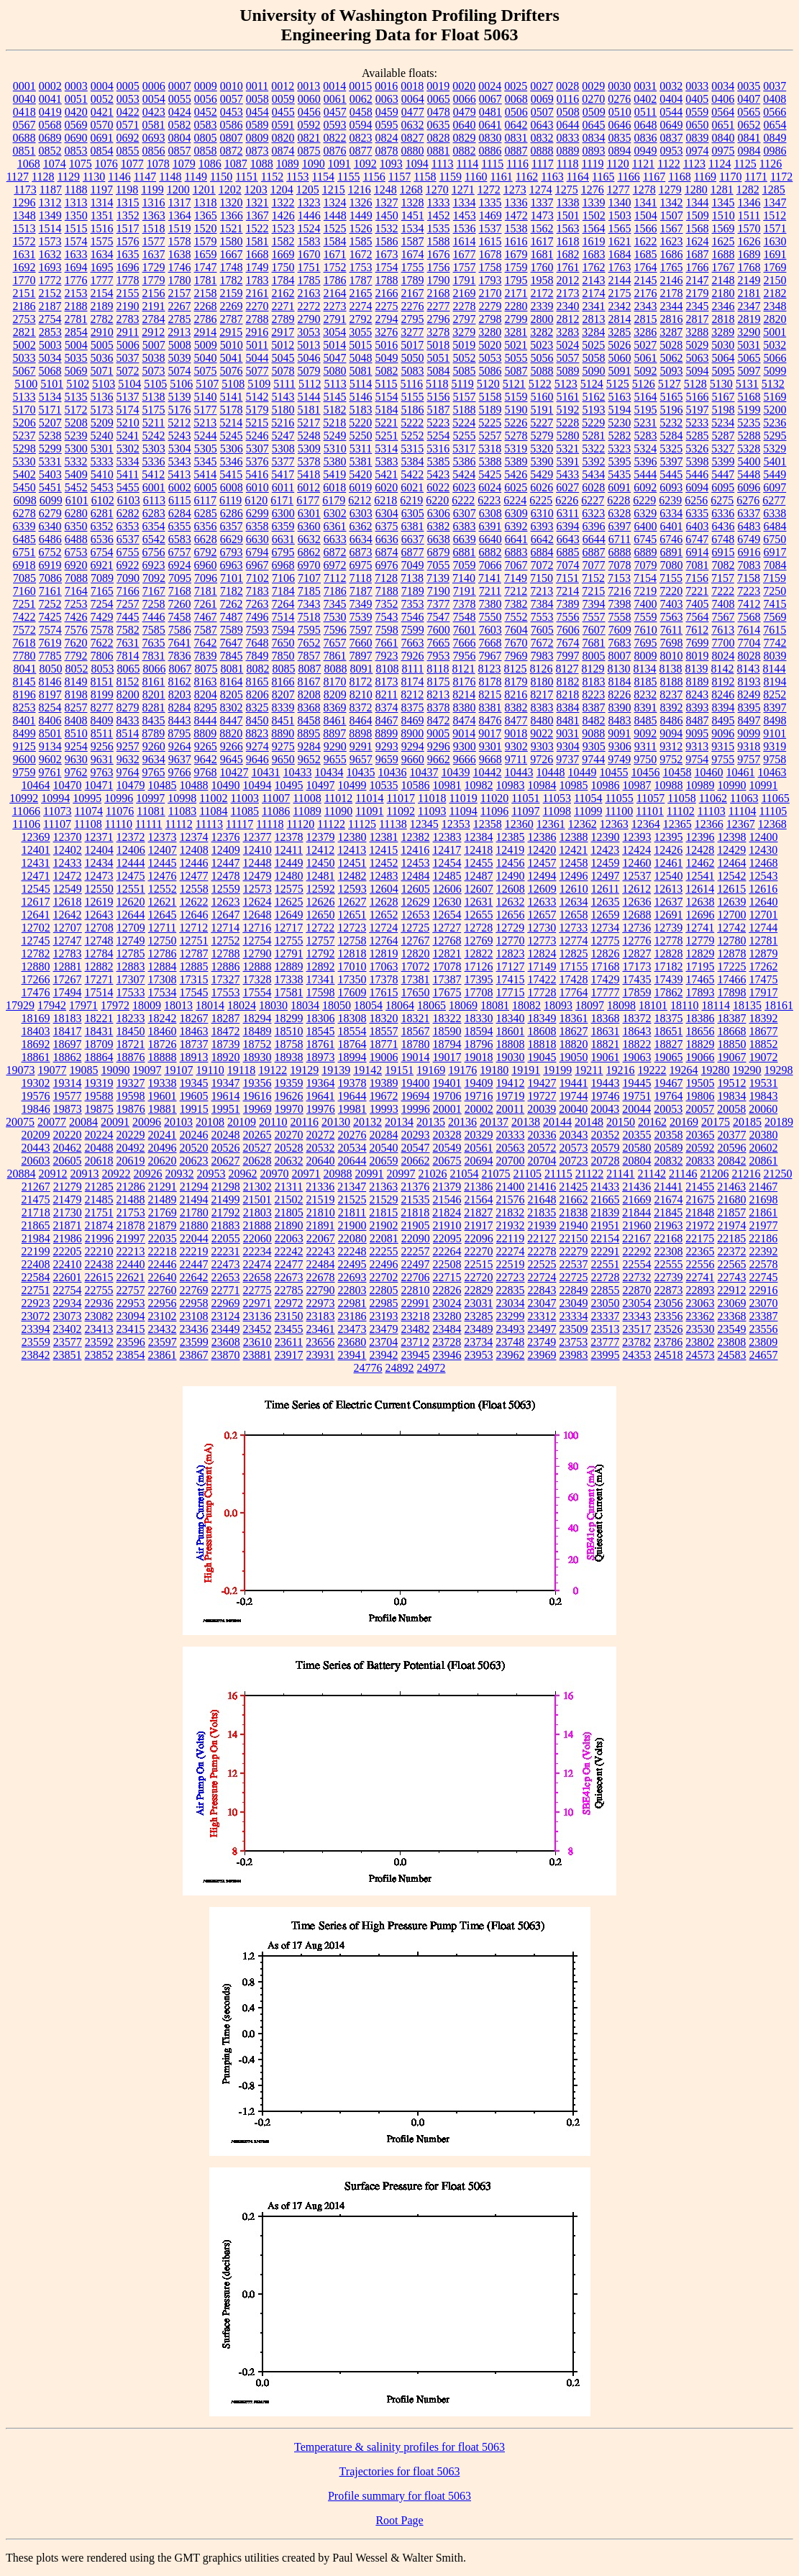 The height and width of the screenshot is (2576, 799). Describe the element at coordinates (411, 189) in the screenshot. I see `1268` at that location.